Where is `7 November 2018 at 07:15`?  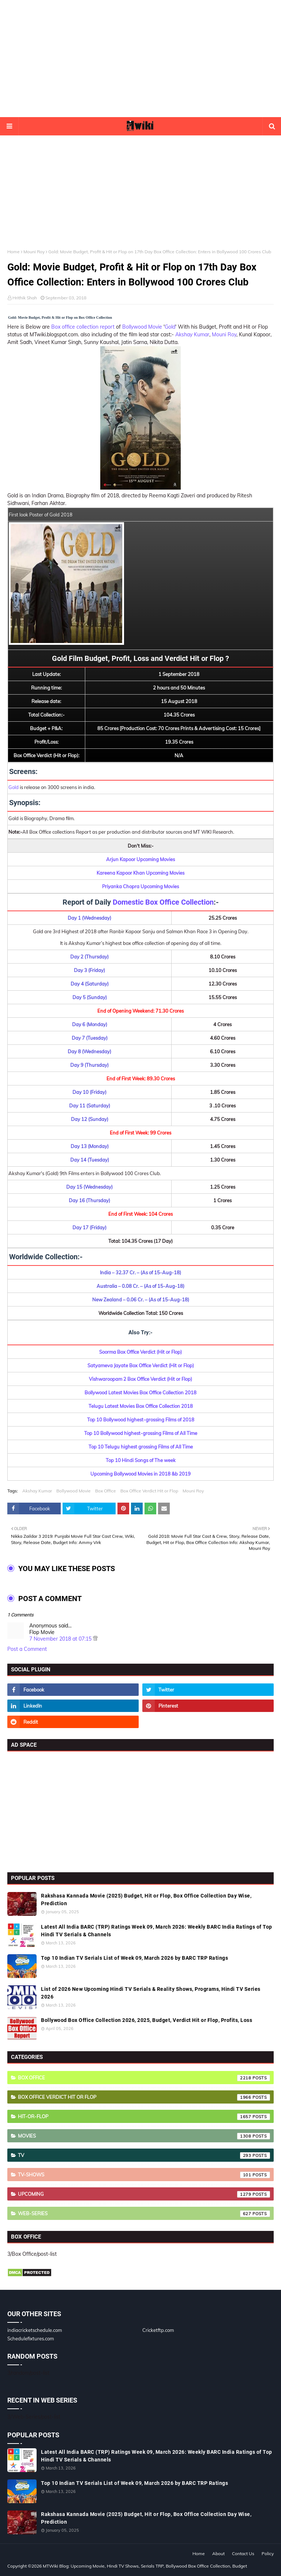 7 November 2018 at 07:15 is located at coordinates (61, 1638).